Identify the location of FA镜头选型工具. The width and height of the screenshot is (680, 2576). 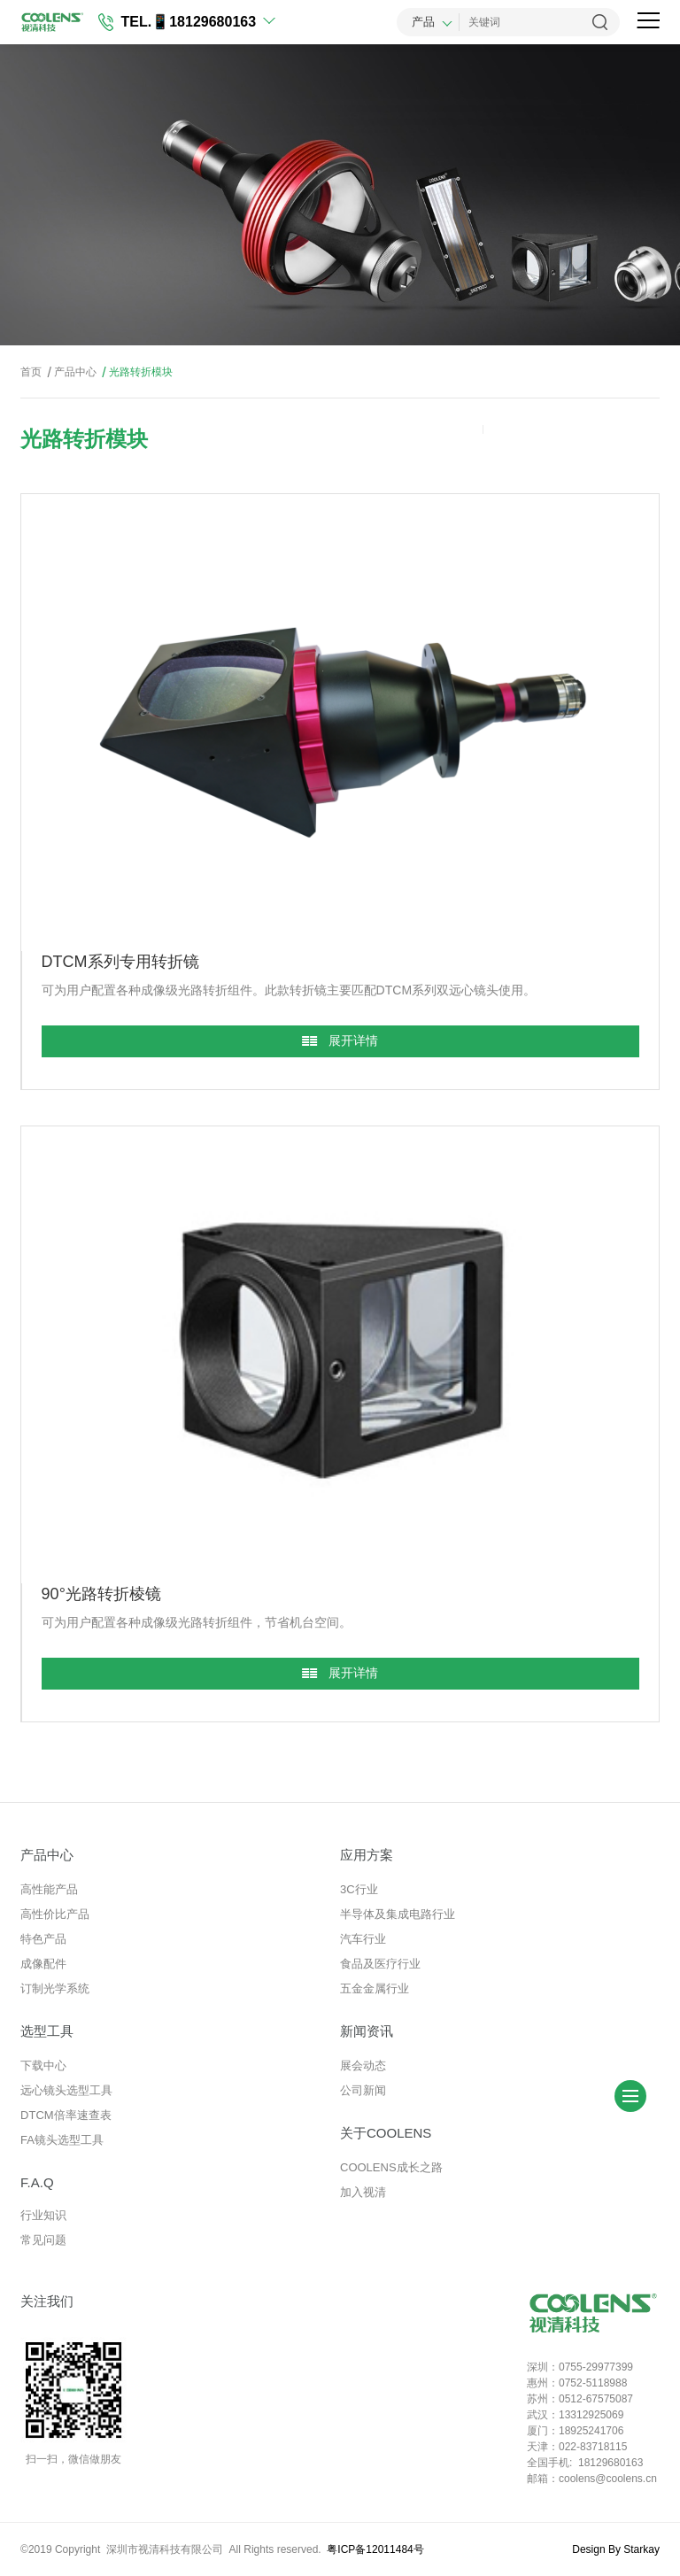
(62, 2140).